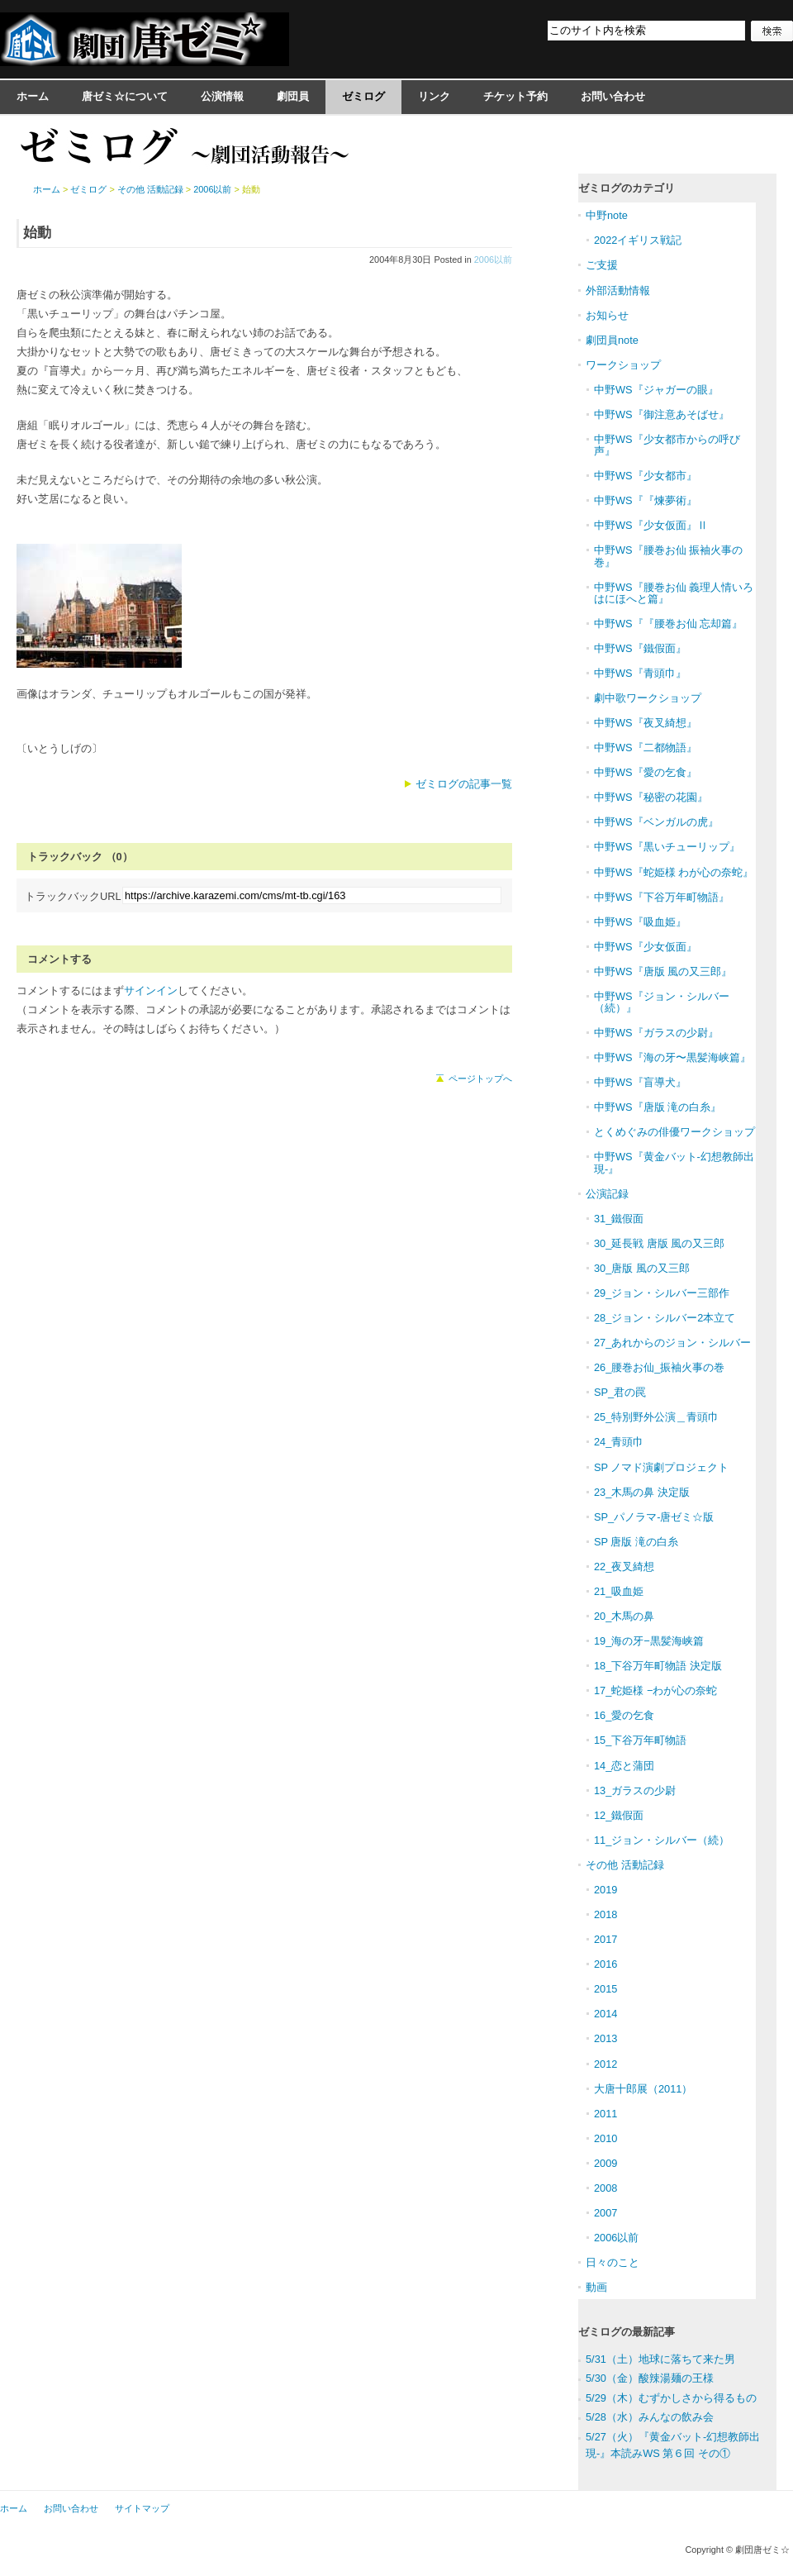 Image resolution: width=793 pixels, height=2576 pixels. Describe the element at coordinates (661, 414) in the screenshot. I see `中野WS『御注意あそばせ』` at that location.